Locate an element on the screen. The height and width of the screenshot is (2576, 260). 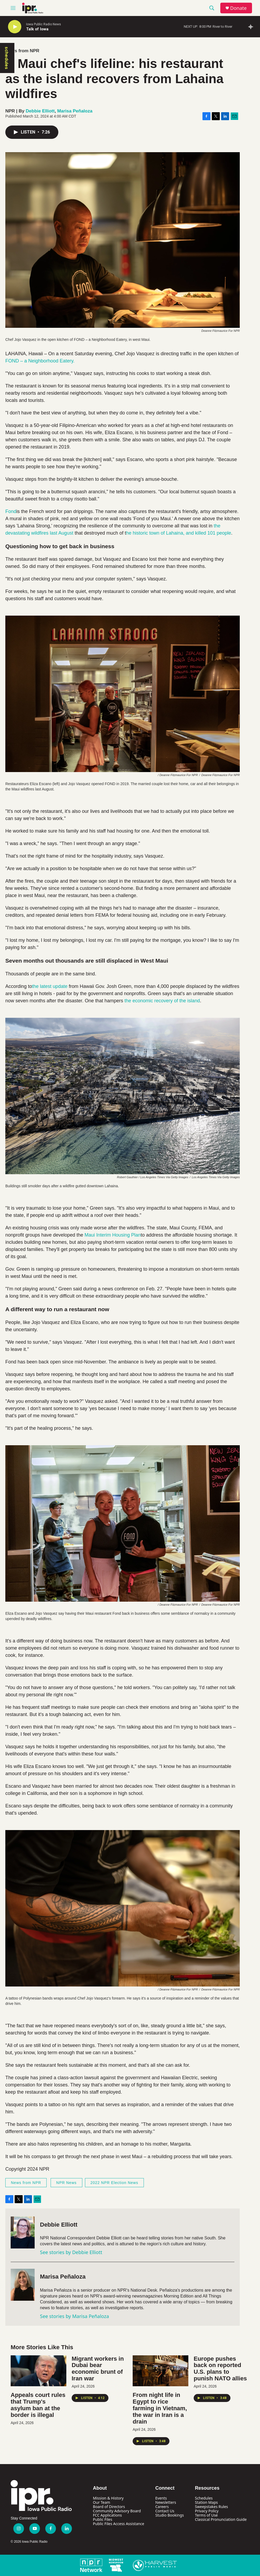
Europe pushes back on reported U.S. plans to punish NATO allies is located at coordinates (220, 2368).